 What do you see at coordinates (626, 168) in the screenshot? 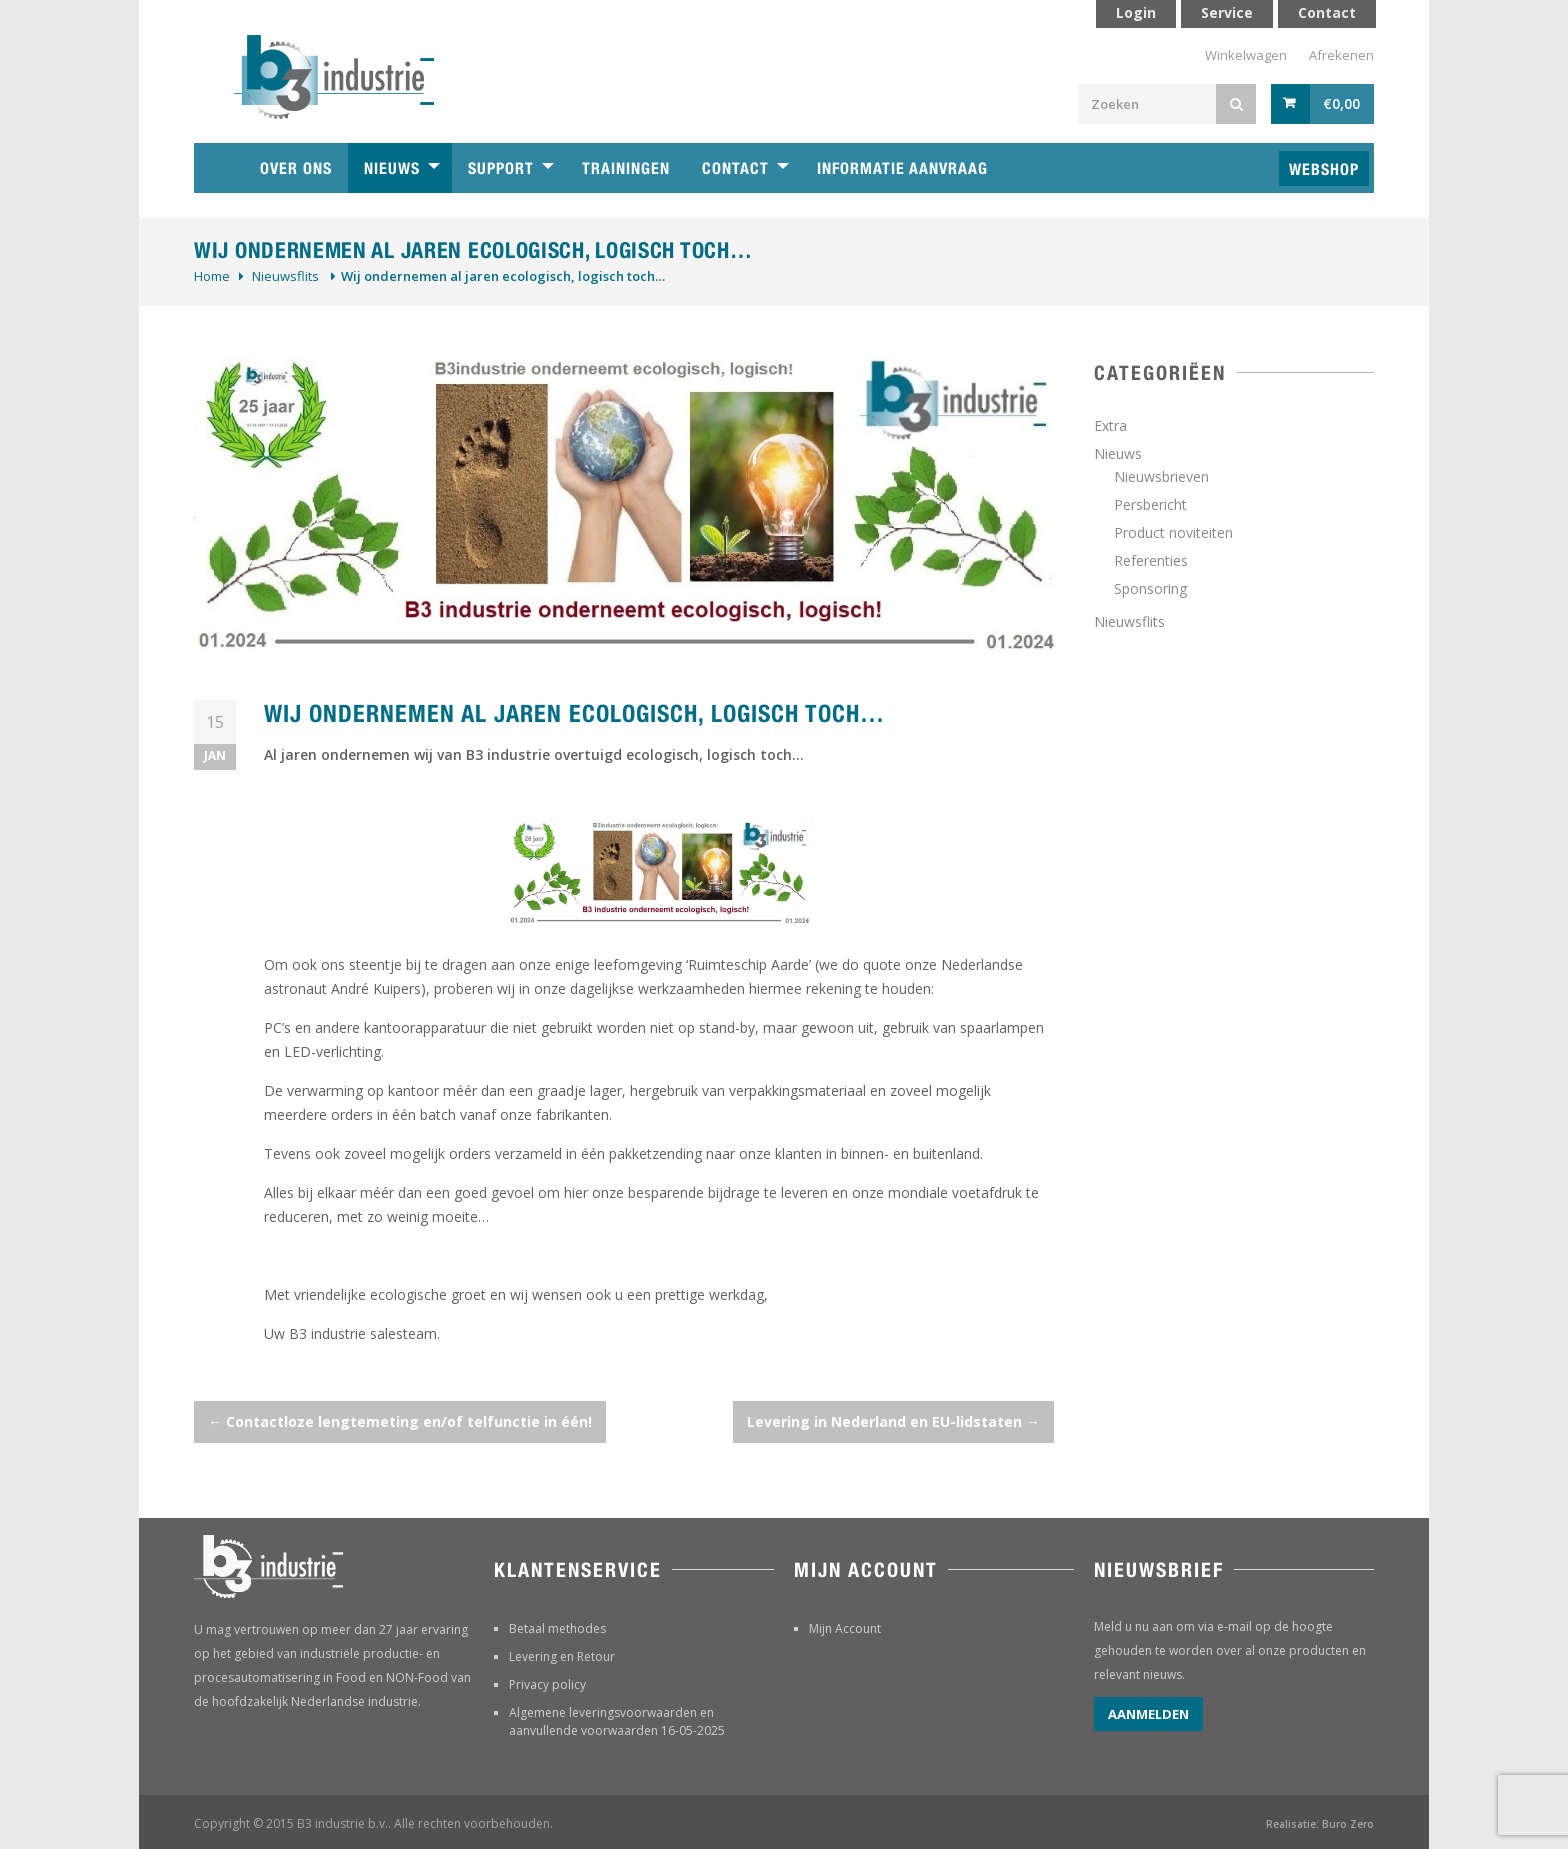
I see `Trainingen` at bounding box center [626, 168].